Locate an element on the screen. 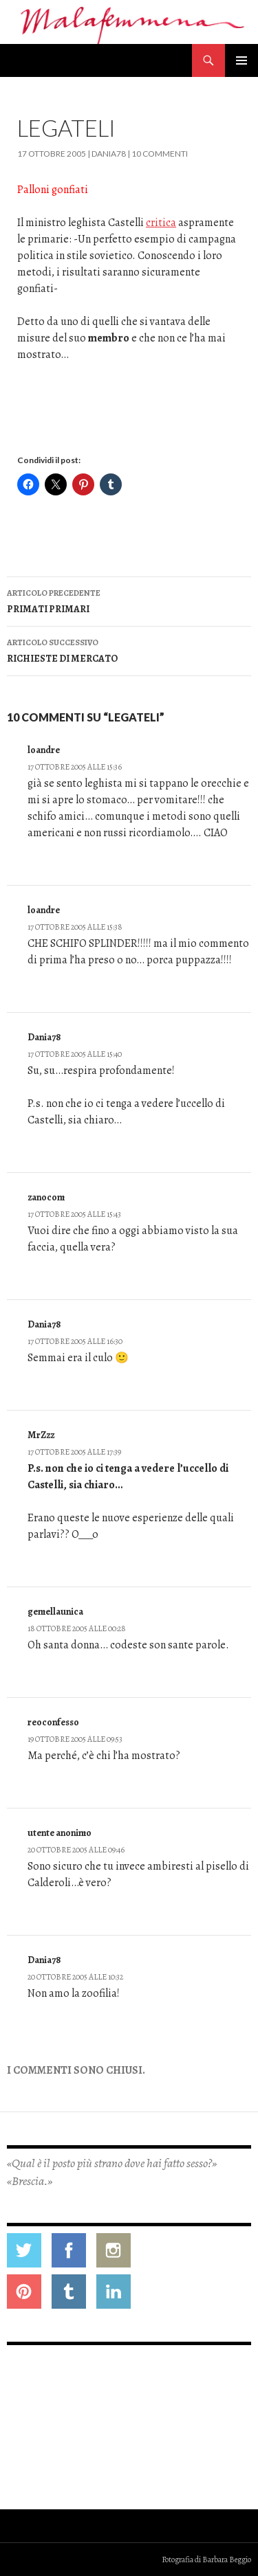 The width and height of the screenshot is (258, 2576). RICHIESTE DI MERCATO is located at coordinates (129, 649).